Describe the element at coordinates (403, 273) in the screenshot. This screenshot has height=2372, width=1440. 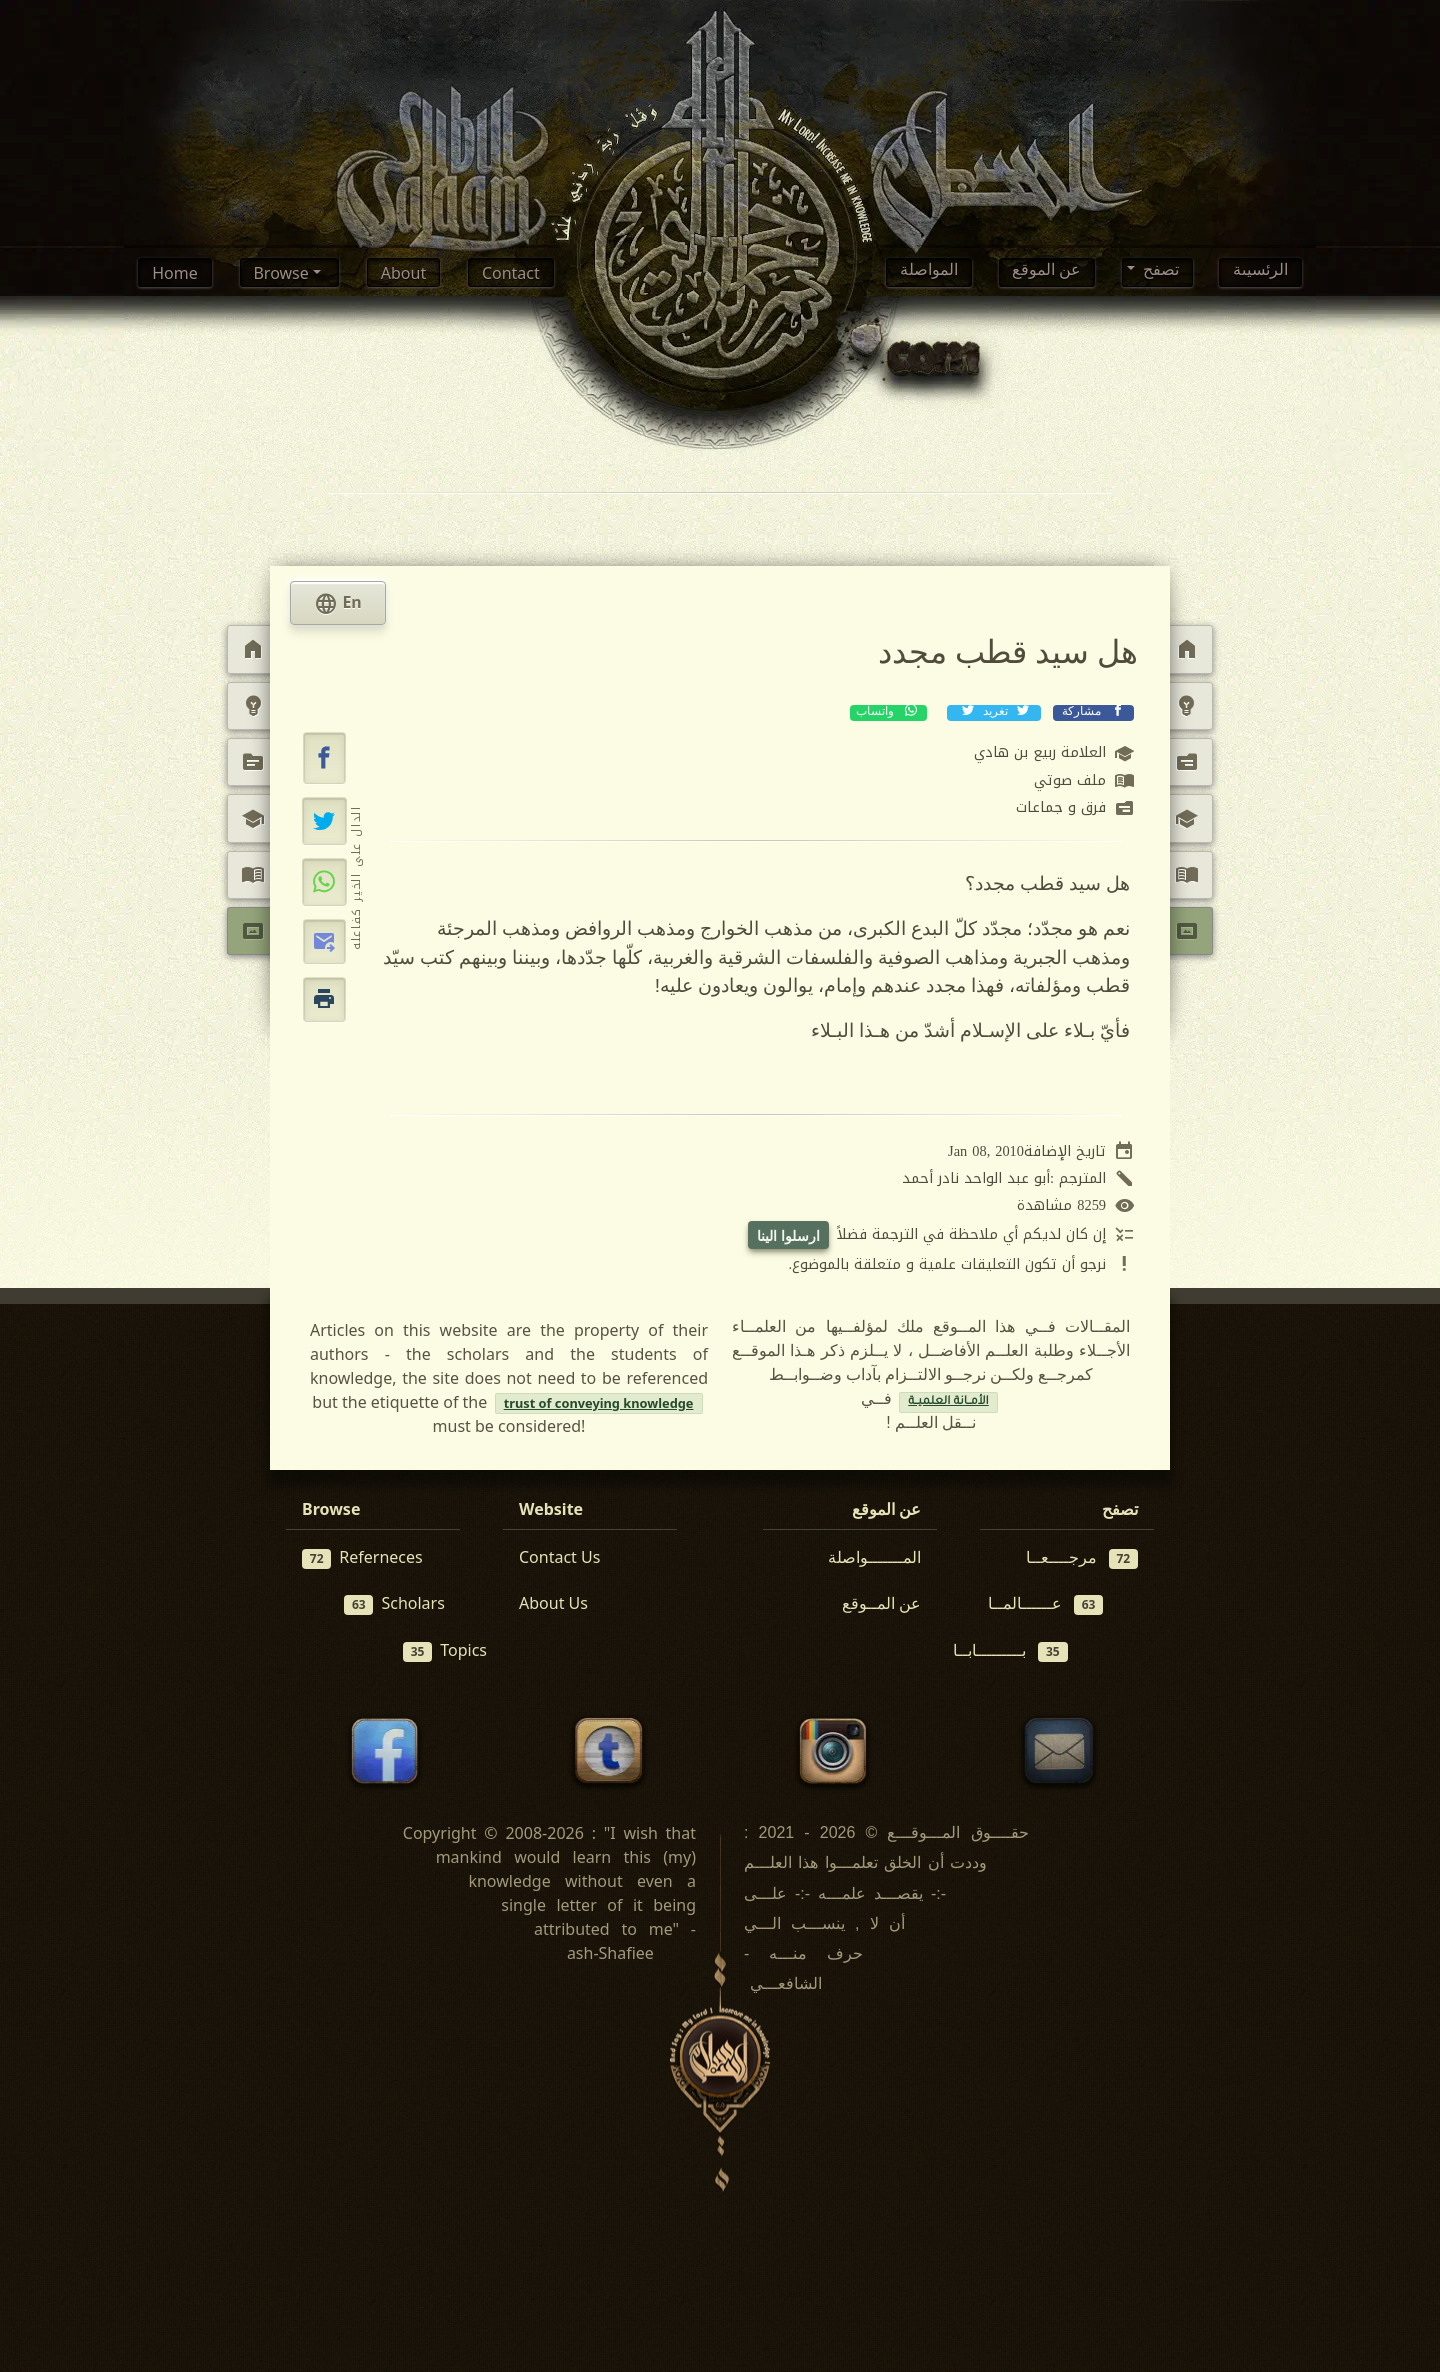
I see `About` at that location.